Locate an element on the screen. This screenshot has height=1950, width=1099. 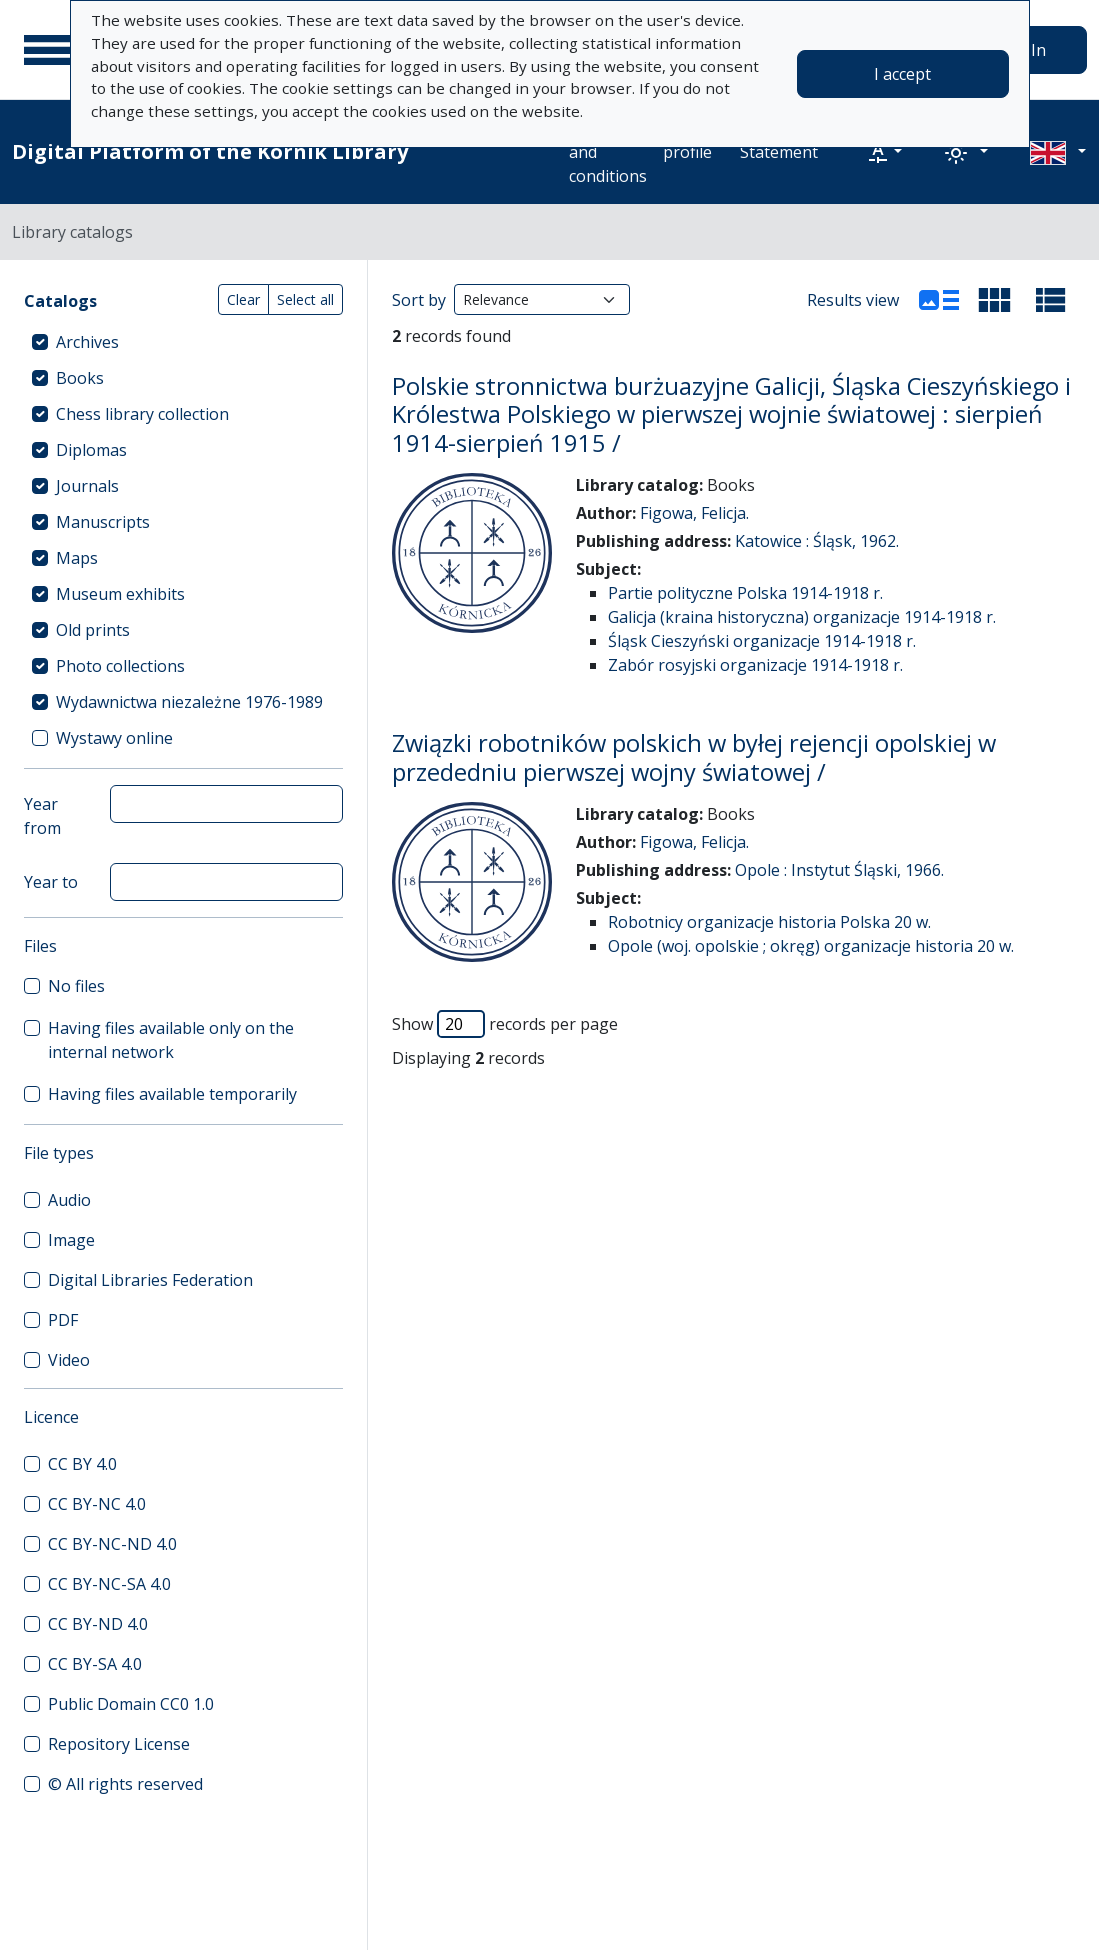
I accept is located at coordinates (902, 74).